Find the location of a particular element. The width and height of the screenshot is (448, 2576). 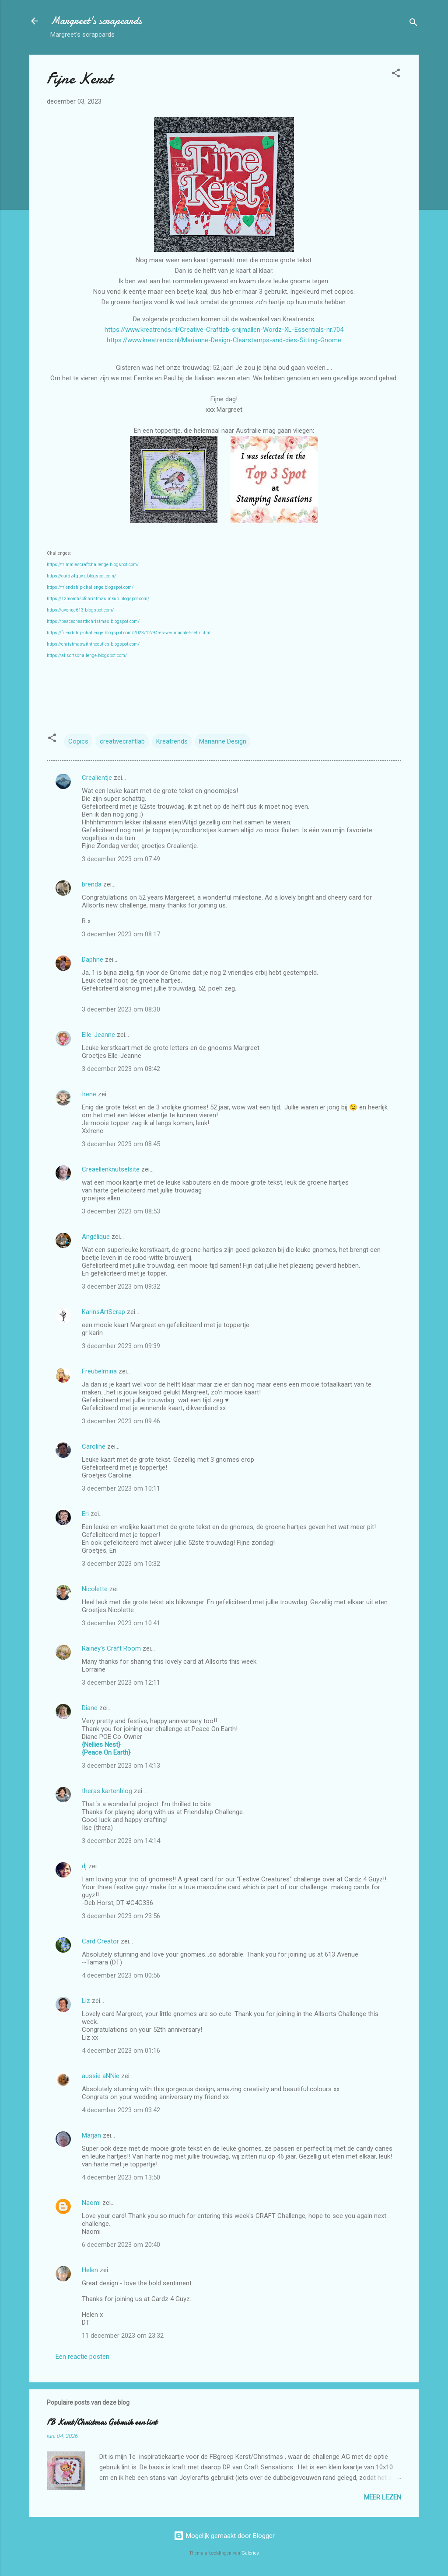

Eri is located at coordinates (86, 1514).